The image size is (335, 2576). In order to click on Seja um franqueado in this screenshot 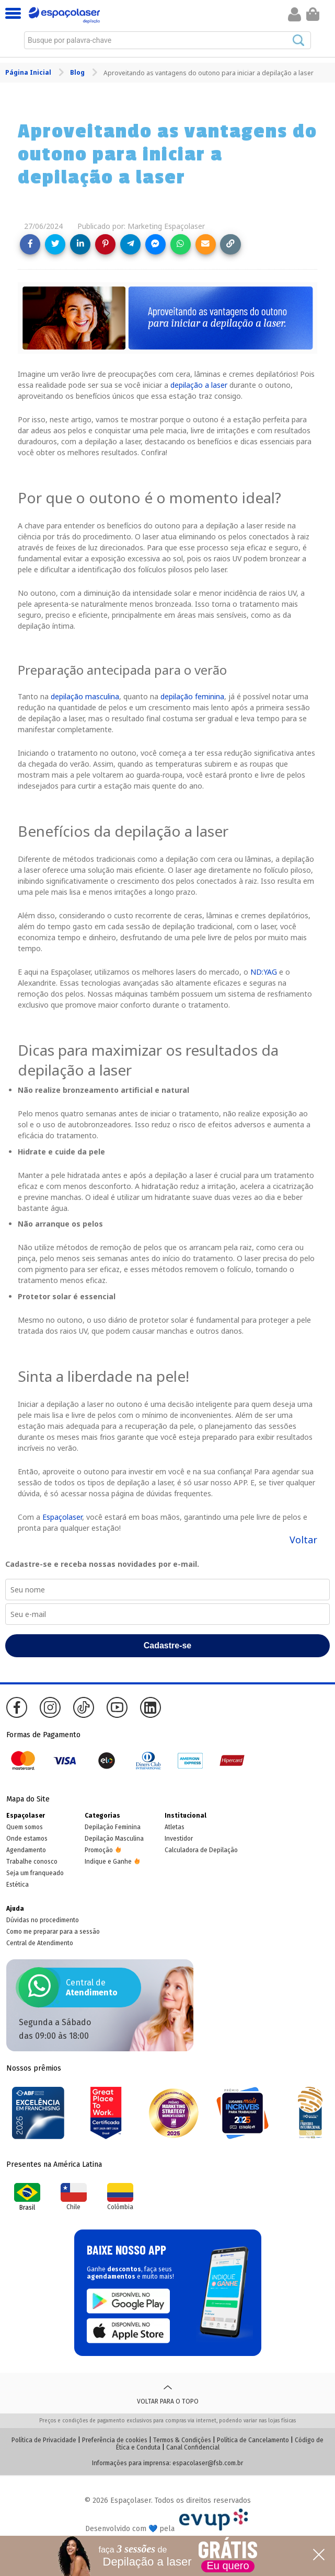, I will do `click(35, 1873)`.